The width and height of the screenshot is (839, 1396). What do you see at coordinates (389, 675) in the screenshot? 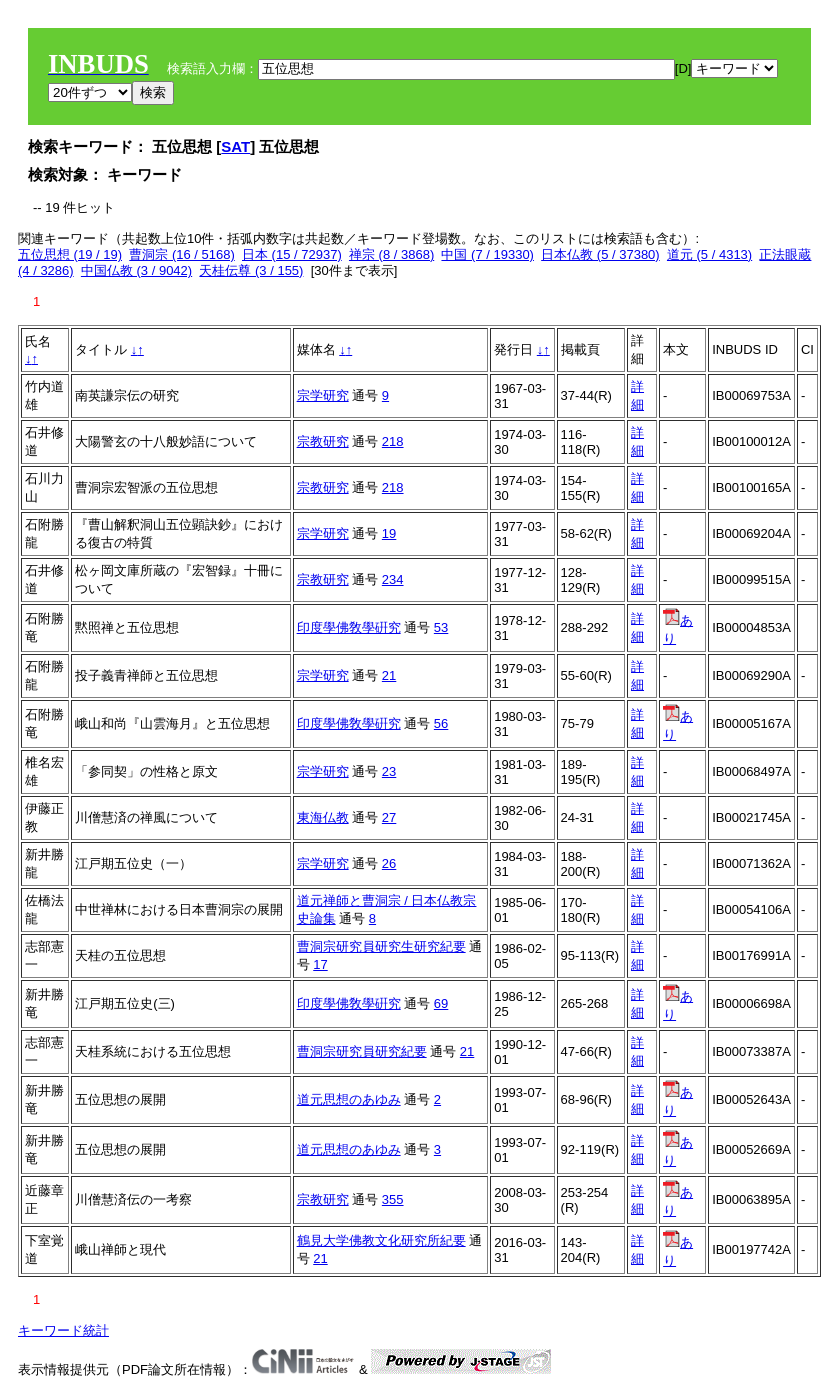
I see `21` at bounding box center [389, 675].